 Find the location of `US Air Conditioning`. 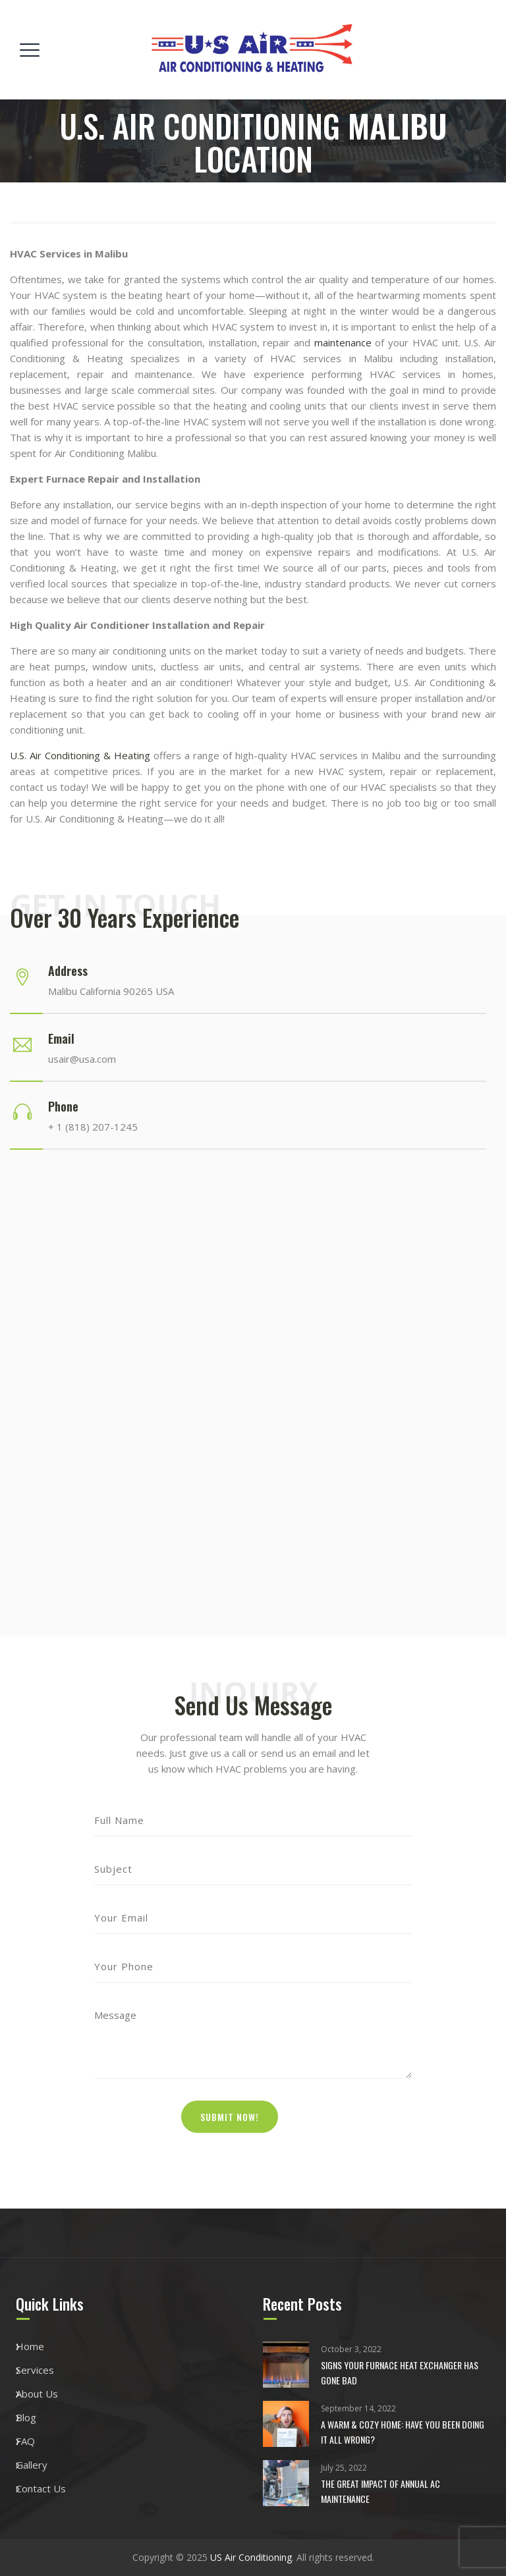

US Air Conditioning is located at coordinates (251, 2557).